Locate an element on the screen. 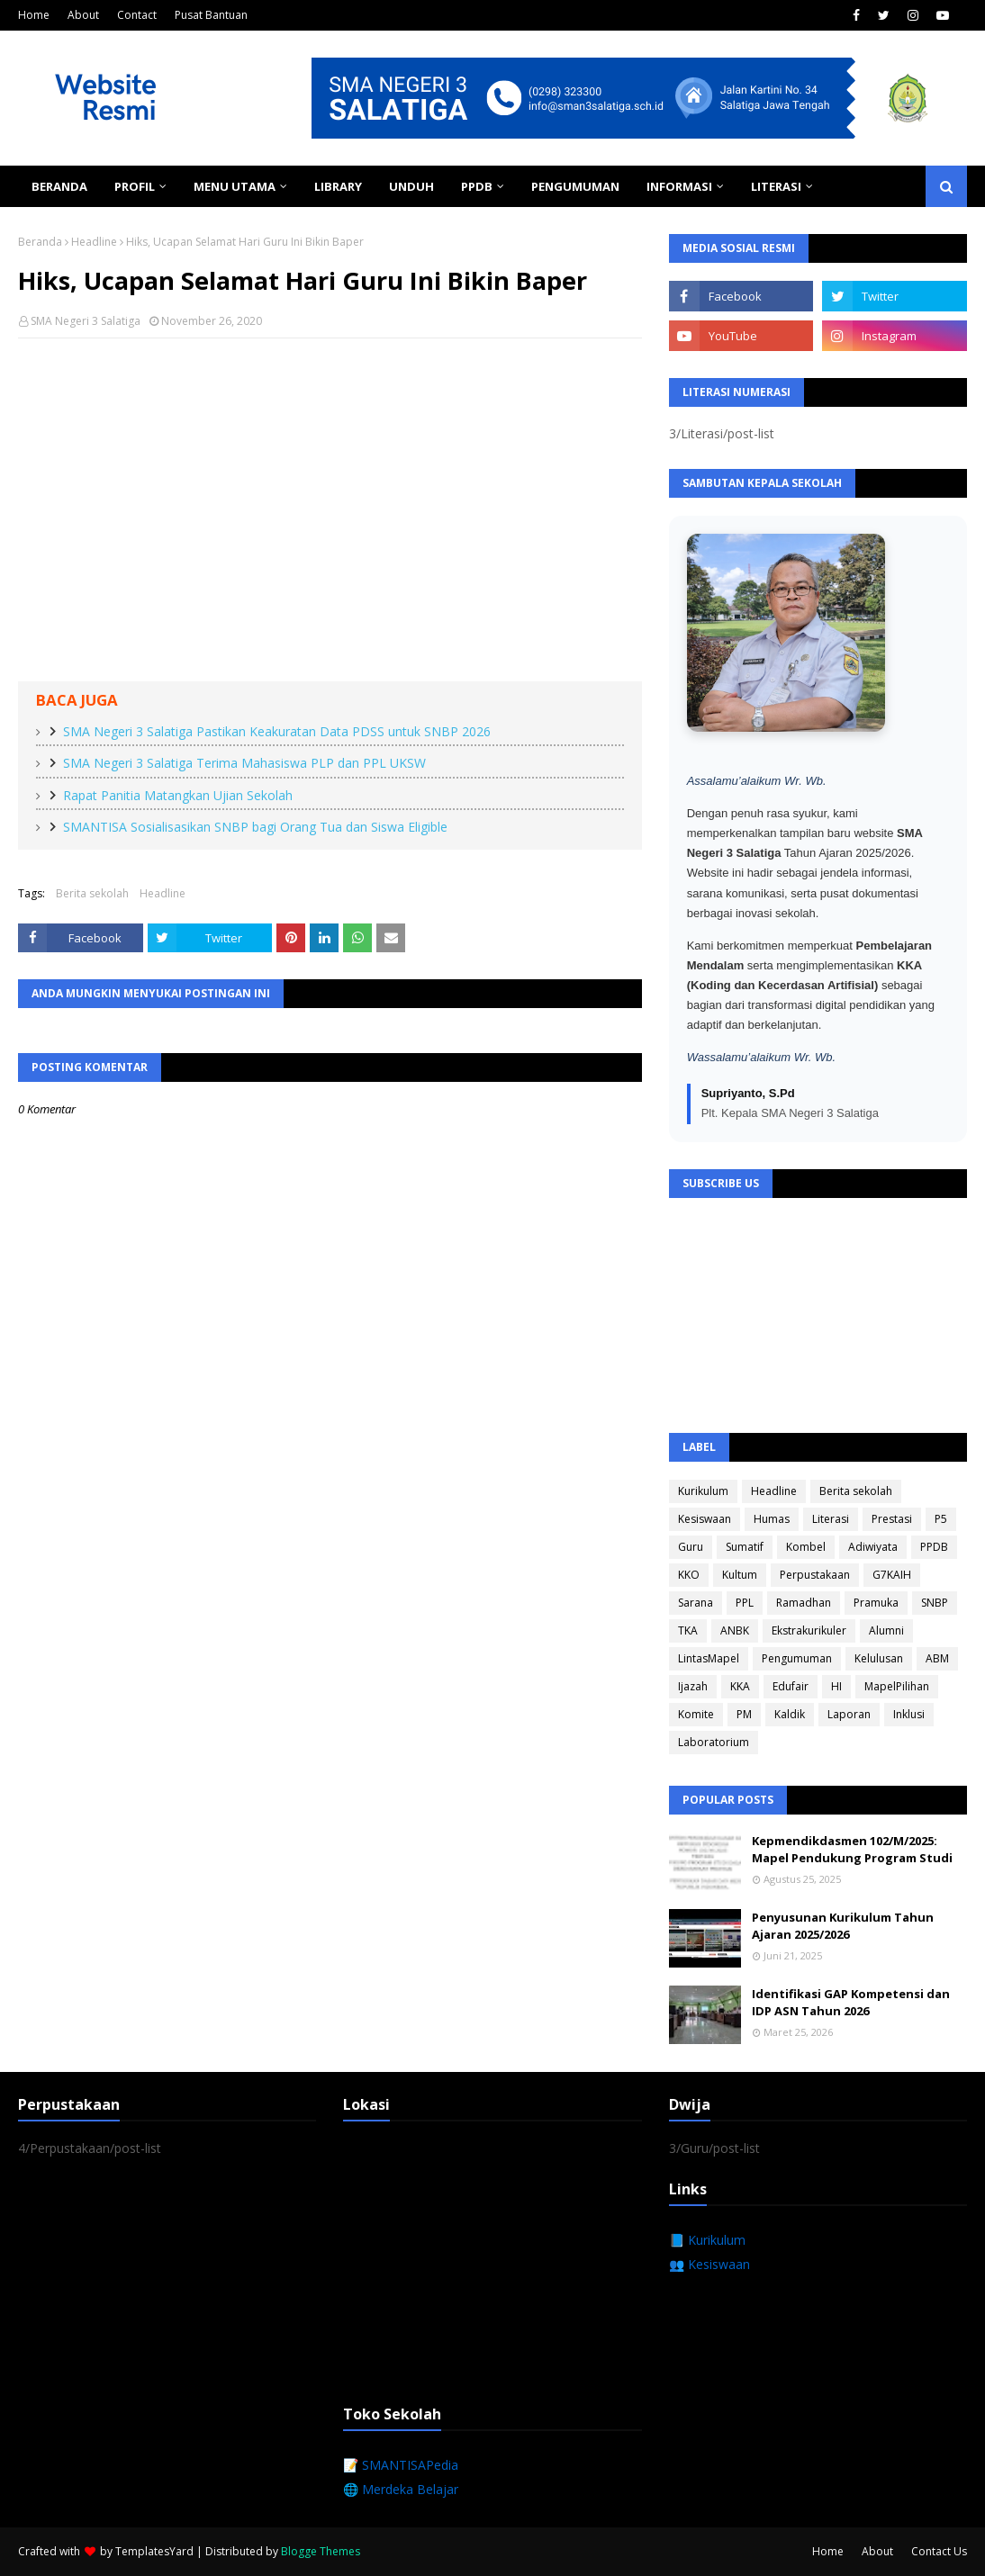  Edufair is located at coordinates (791, 1686).